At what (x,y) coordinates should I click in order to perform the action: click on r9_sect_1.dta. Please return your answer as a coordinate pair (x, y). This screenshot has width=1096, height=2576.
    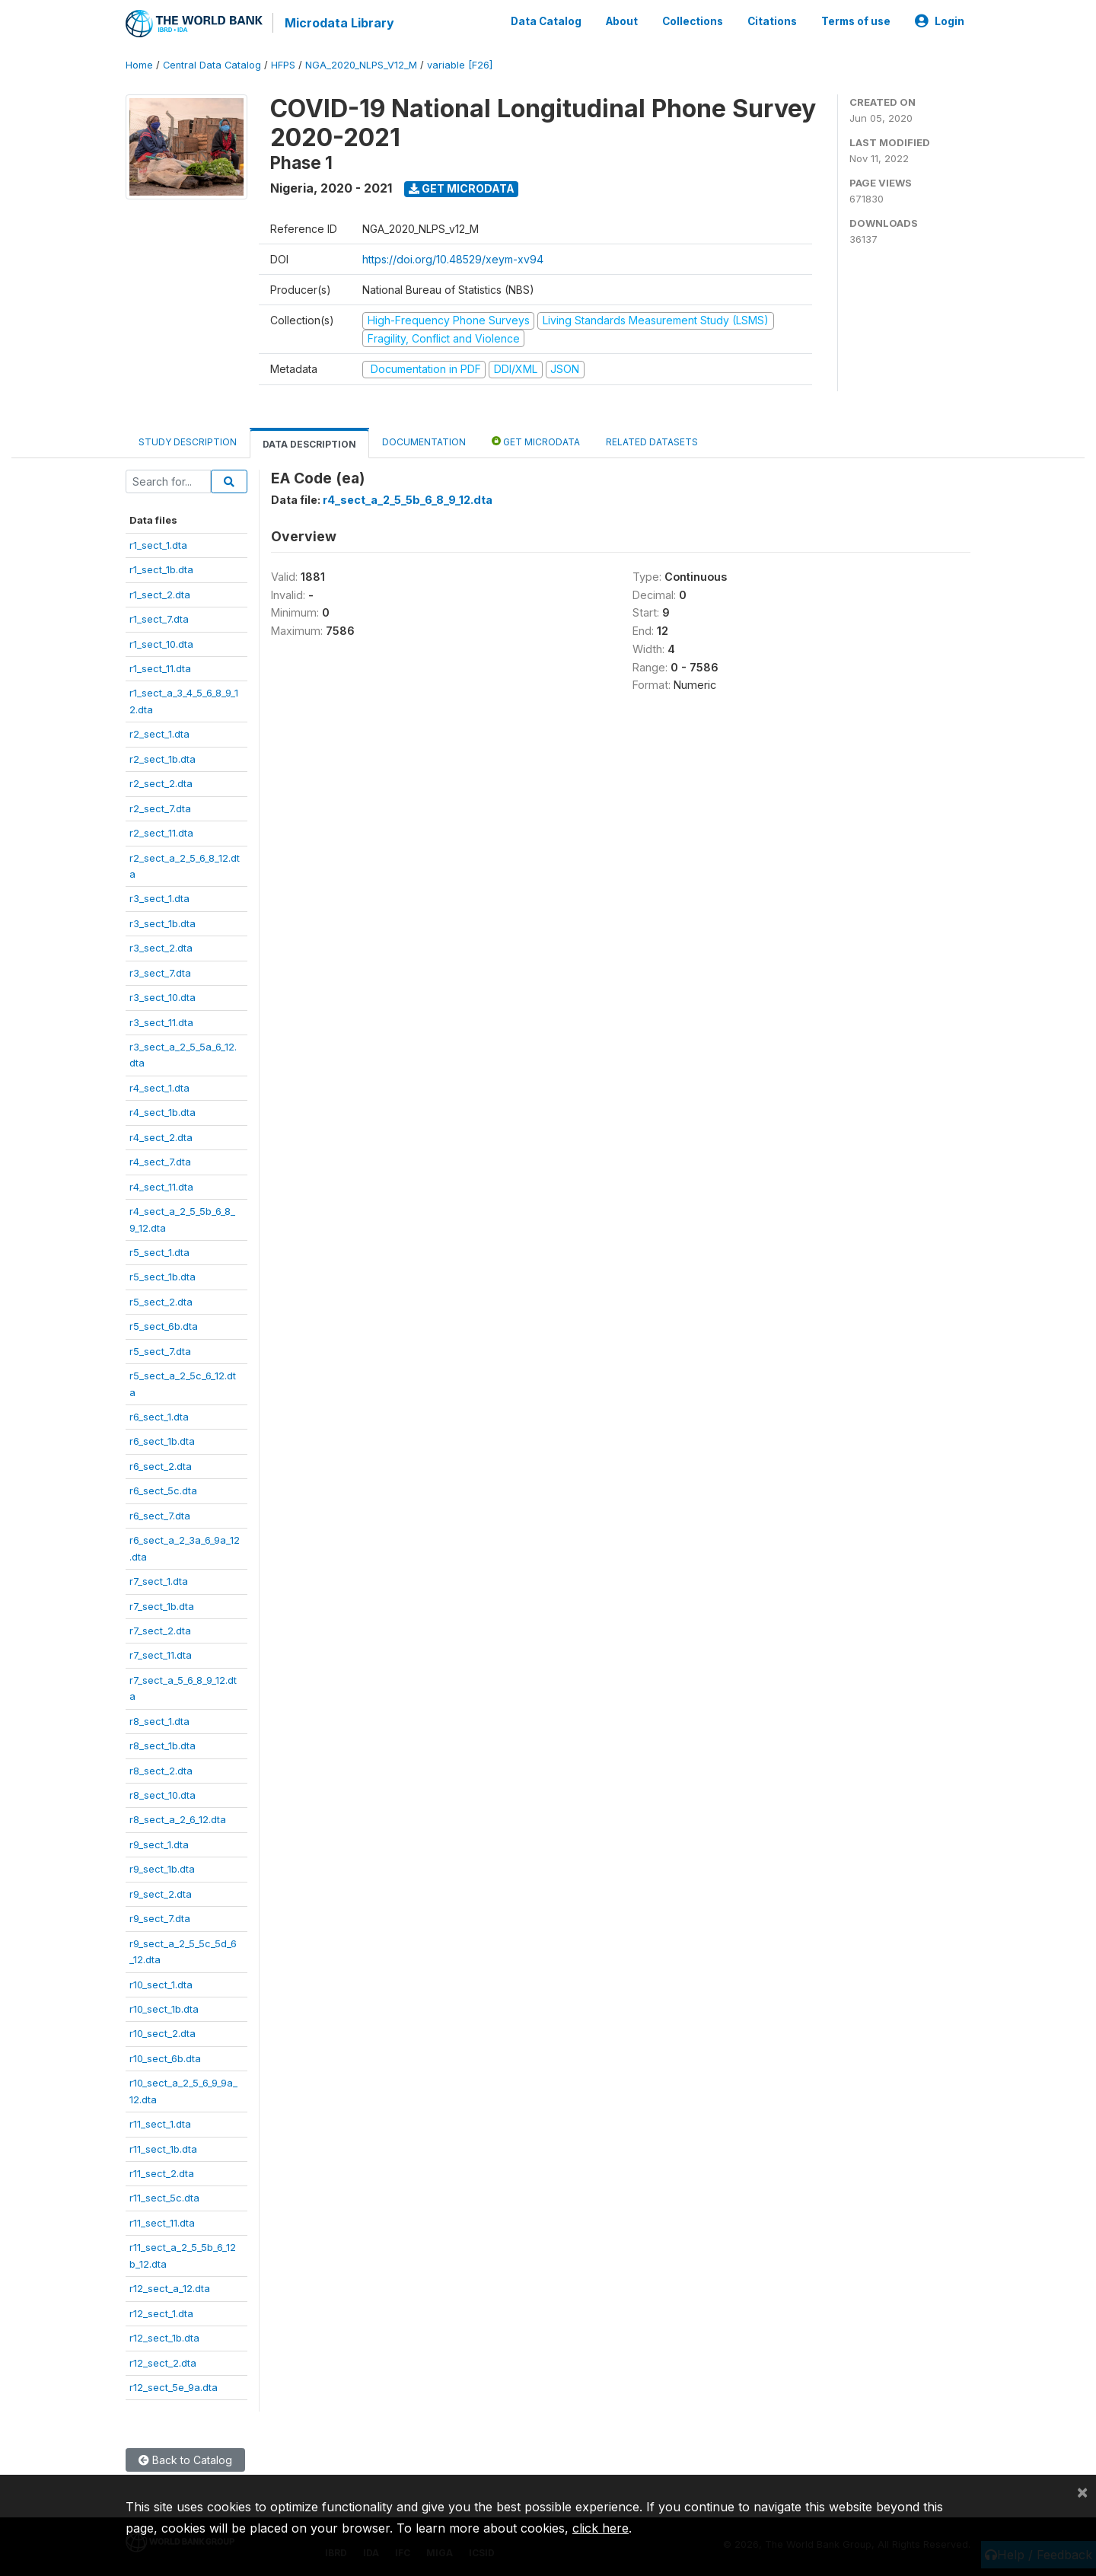
    Looking at the image, I should click on (159, 1844).